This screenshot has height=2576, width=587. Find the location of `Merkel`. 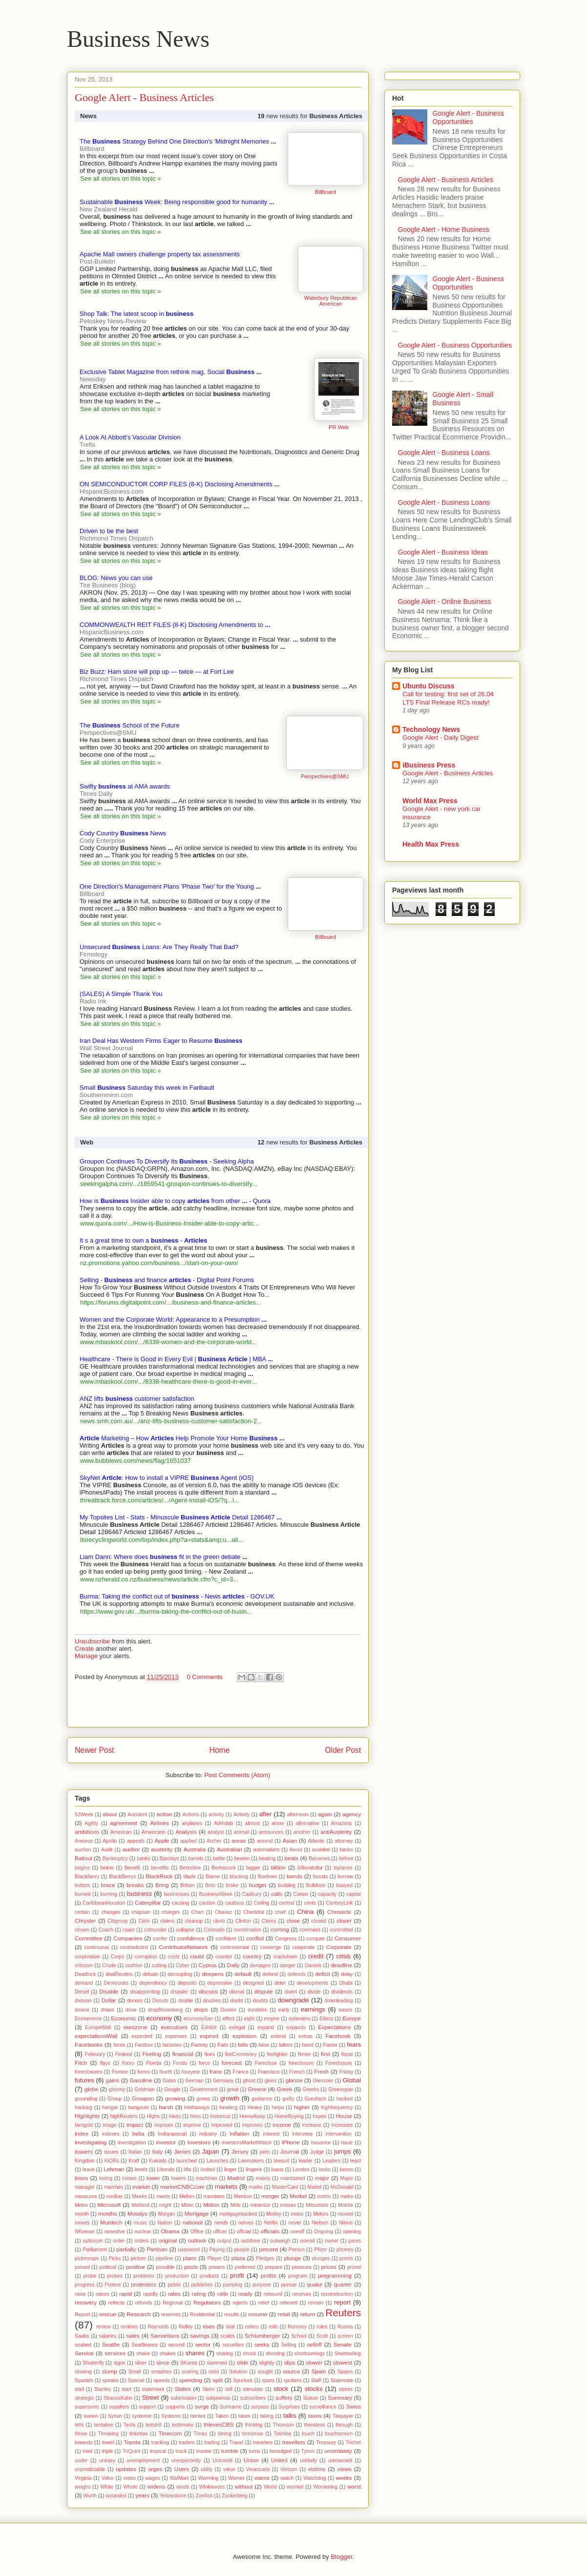

Merkel is located at coordinates (298, 2196).